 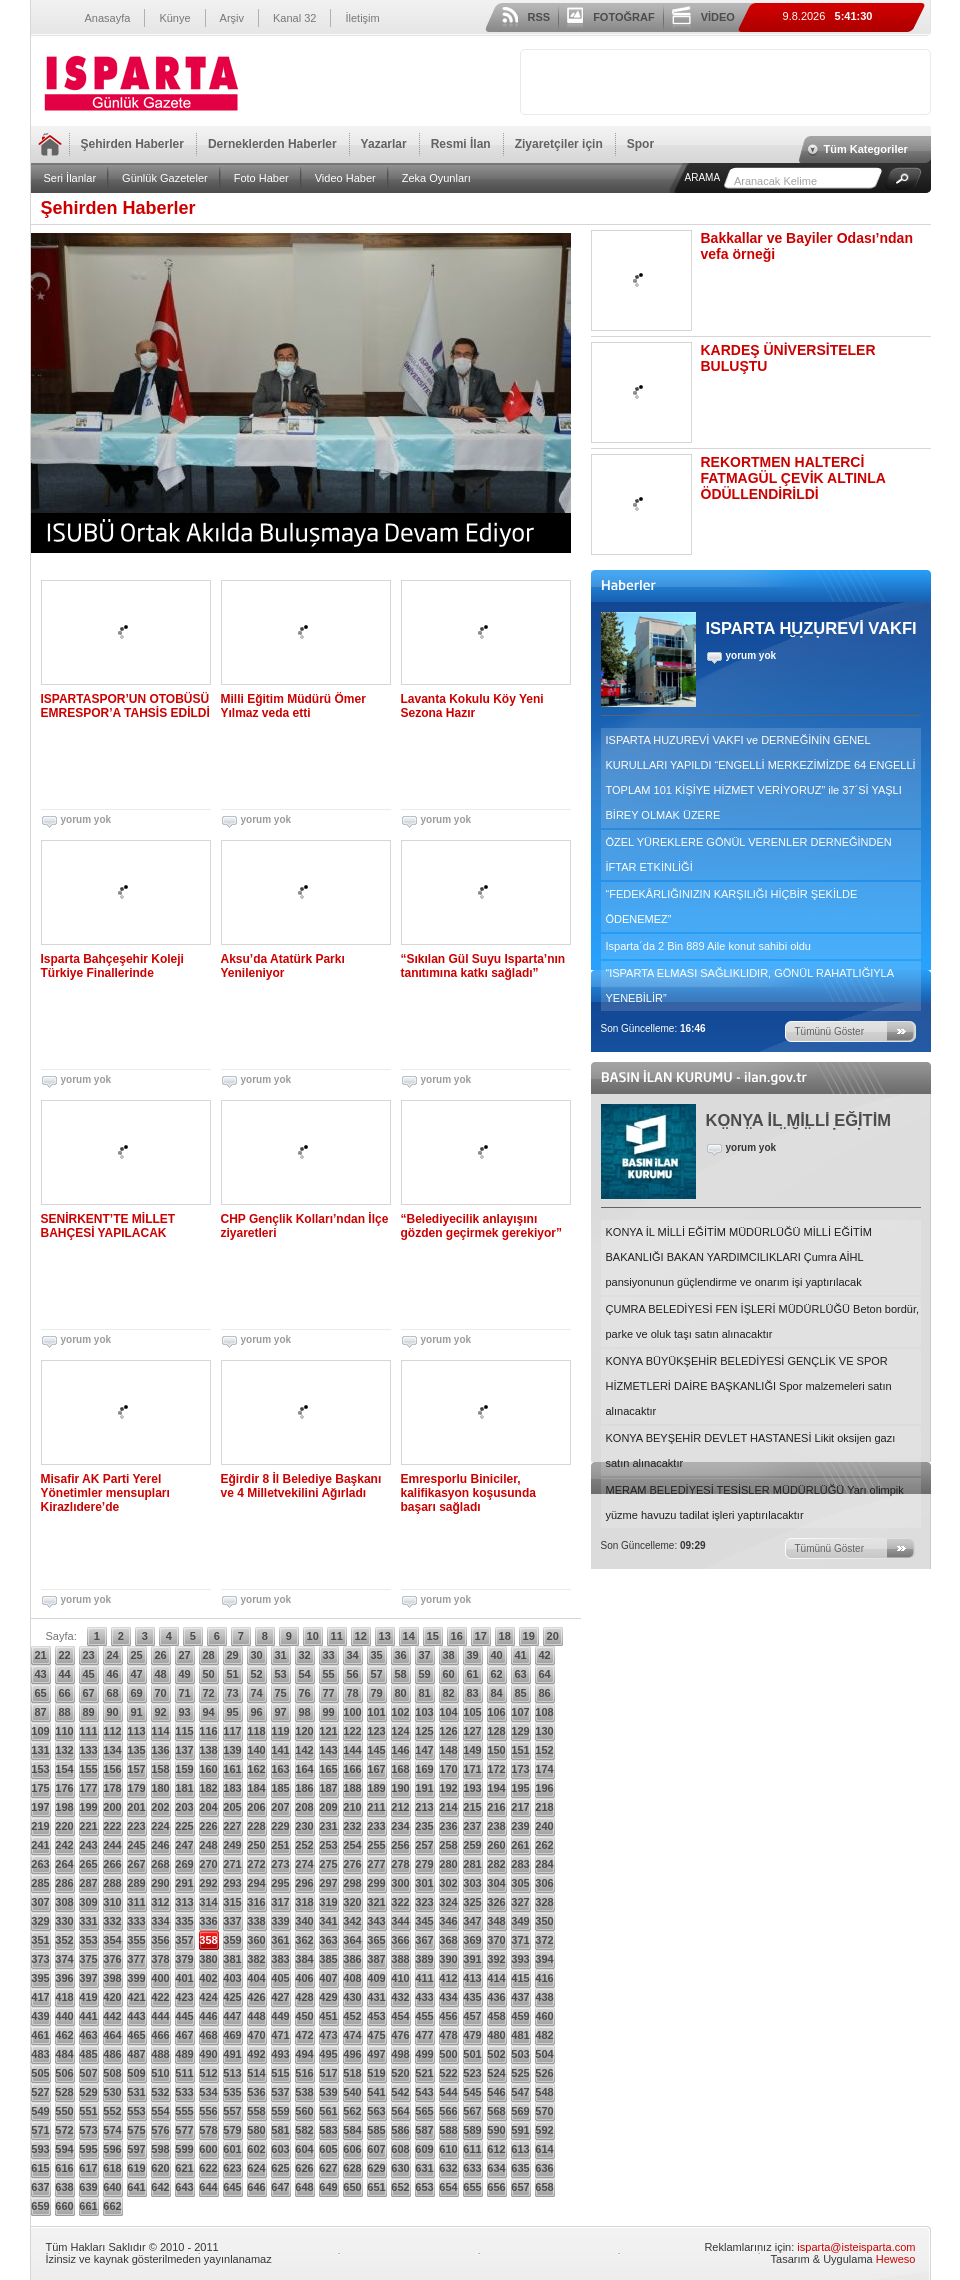 What do you see at coordinates (472, 1731) in the screenshot?
I see `127` at bounding box center [472, 1731].